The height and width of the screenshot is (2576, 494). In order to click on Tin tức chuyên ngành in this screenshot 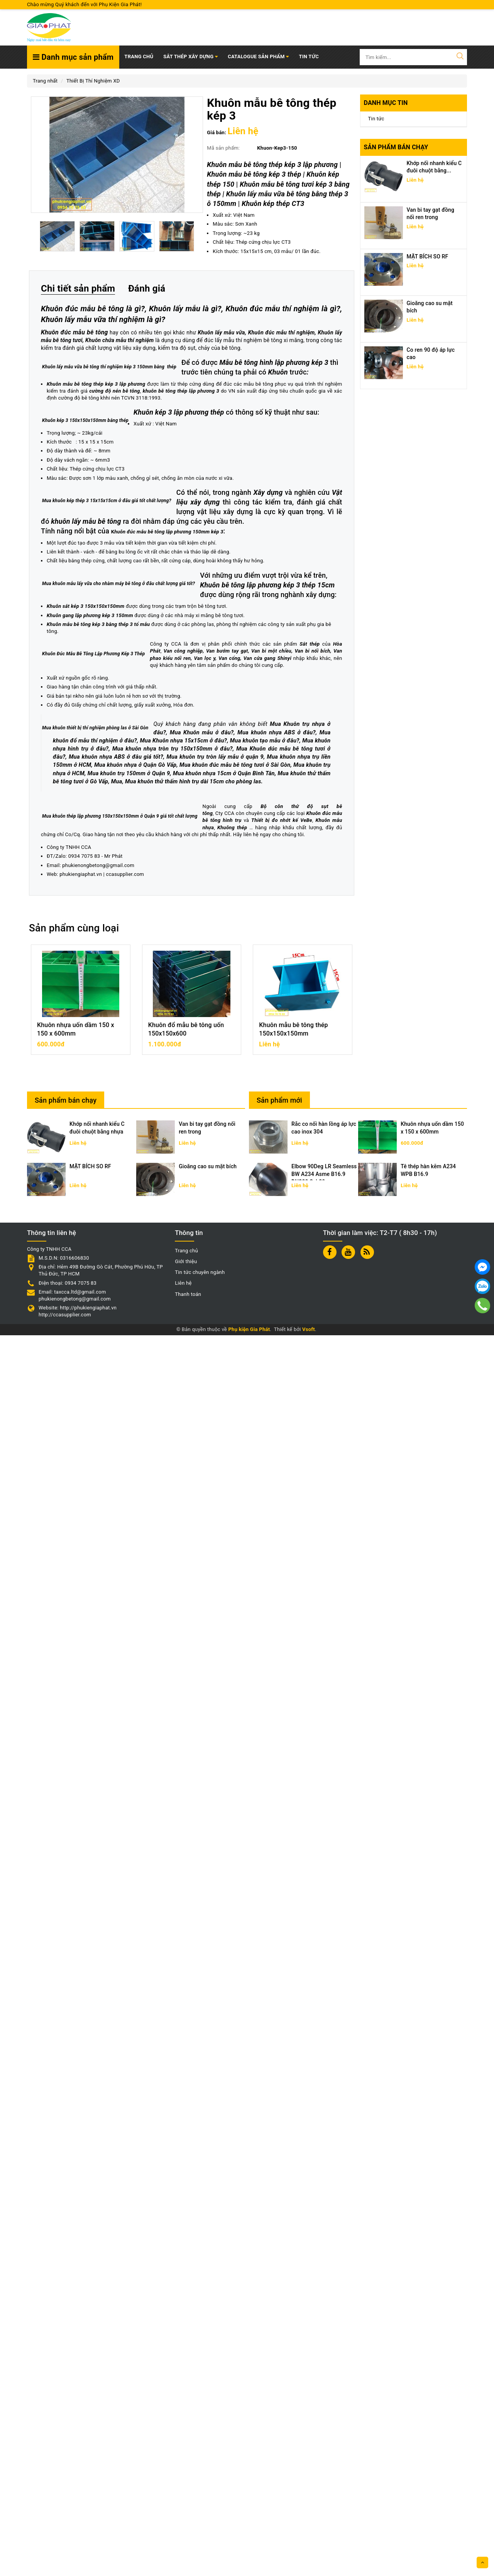, I will do `click(200, 2513)`.